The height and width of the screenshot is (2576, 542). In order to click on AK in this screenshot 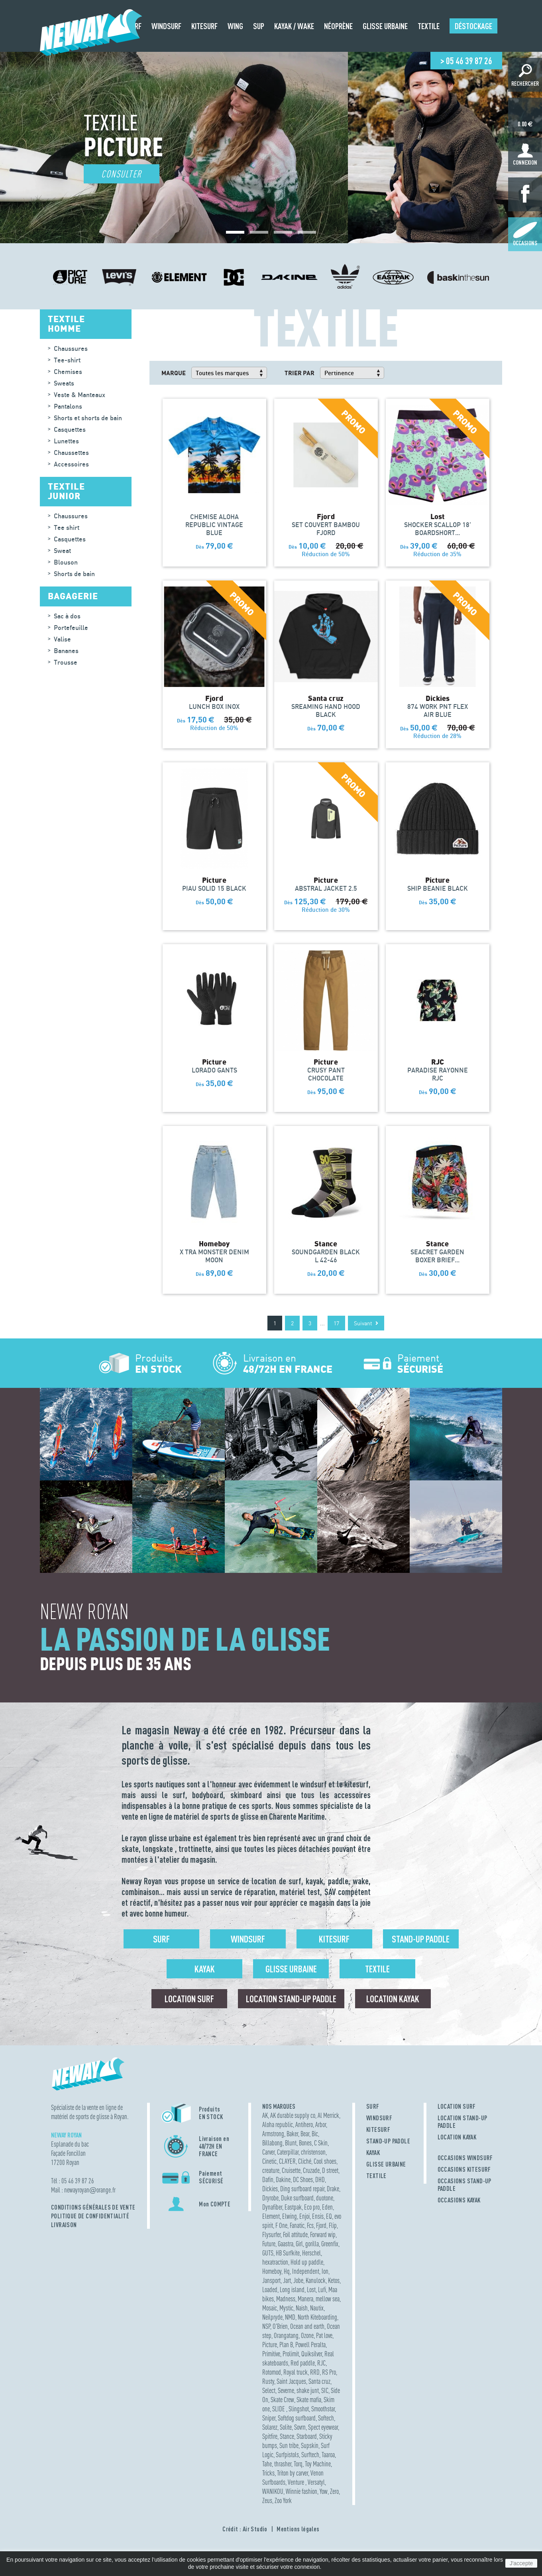, I will do `click(265, 2115)`.